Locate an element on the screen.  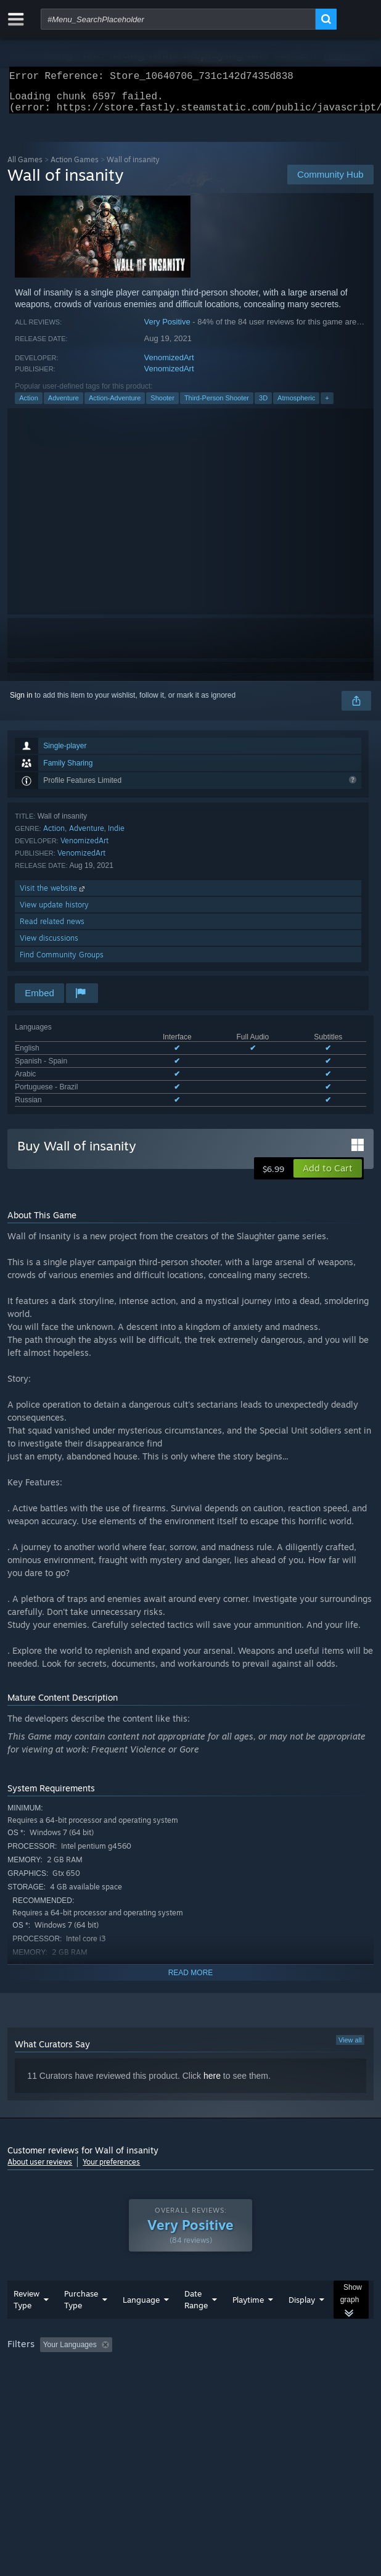
Date Range is located at coordinates (196, 2324).